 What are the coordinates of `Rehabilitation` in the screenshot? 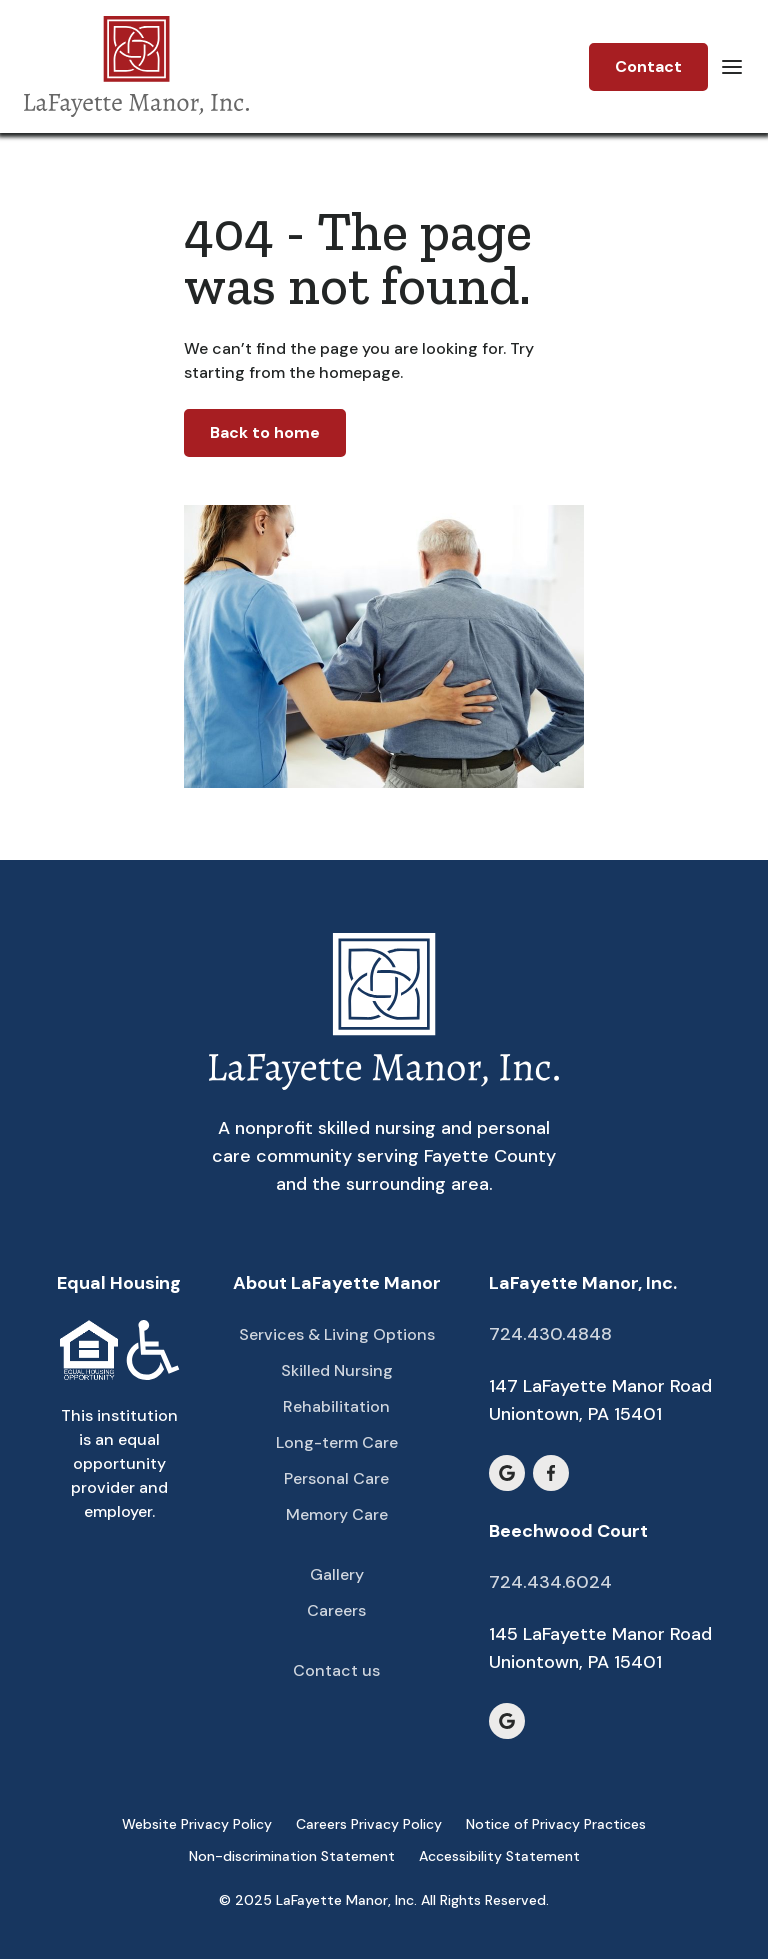 It's located at (336, 1406).